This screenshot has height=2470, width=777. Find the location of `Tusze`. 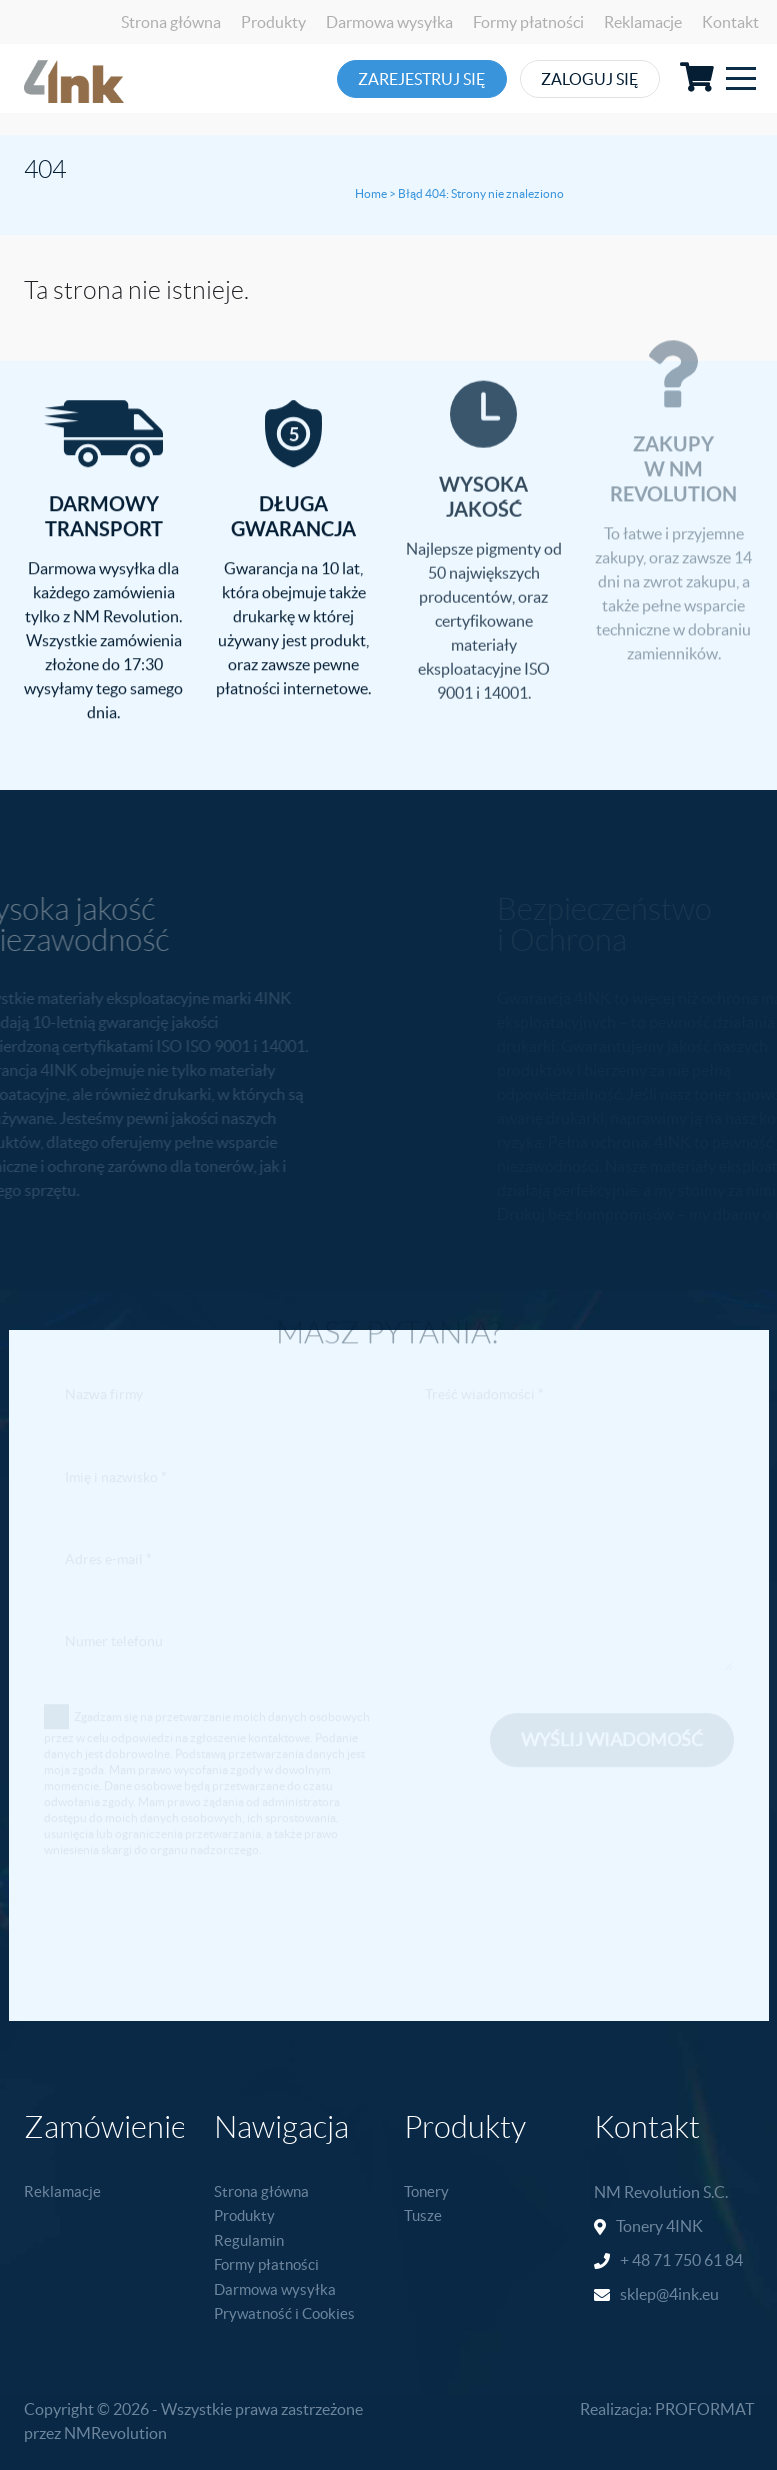

Tusze is located at coordinates (423, 2215).